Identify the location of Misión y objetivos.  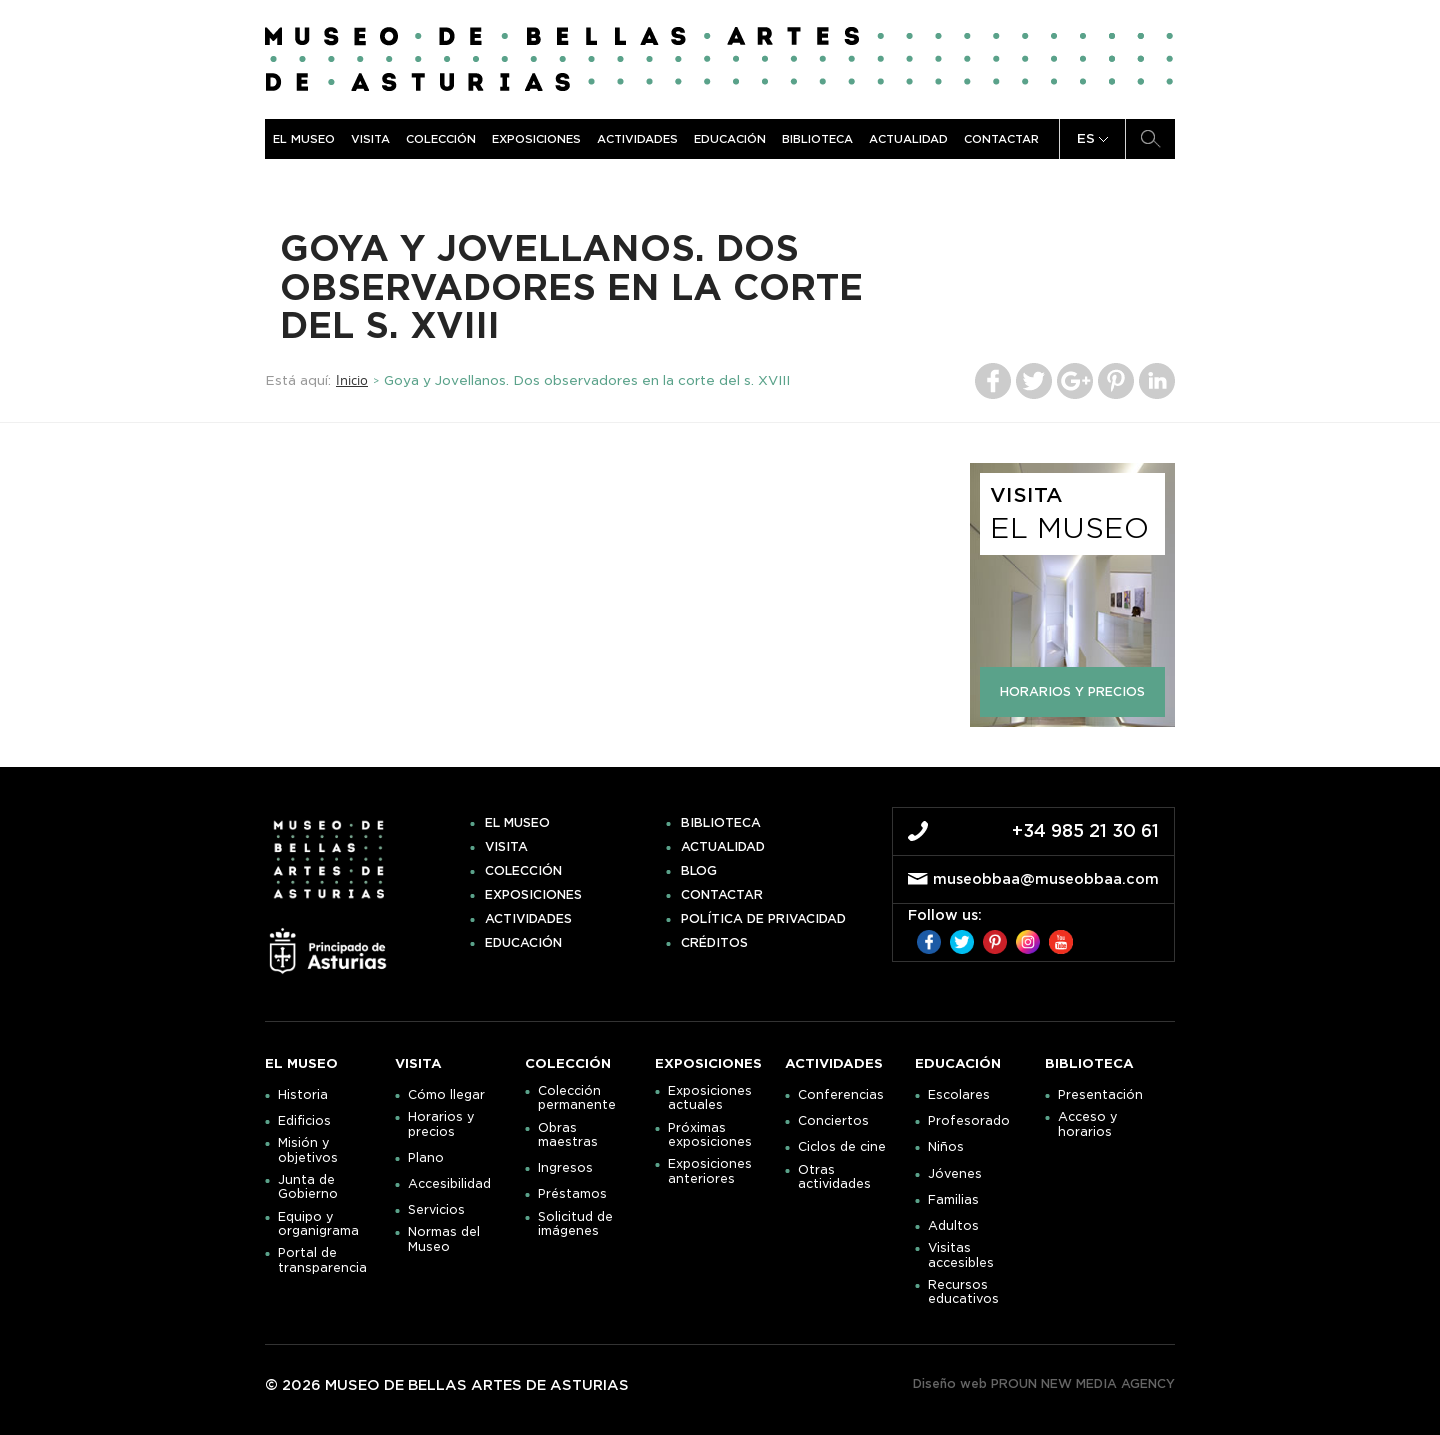
(308, 1150).